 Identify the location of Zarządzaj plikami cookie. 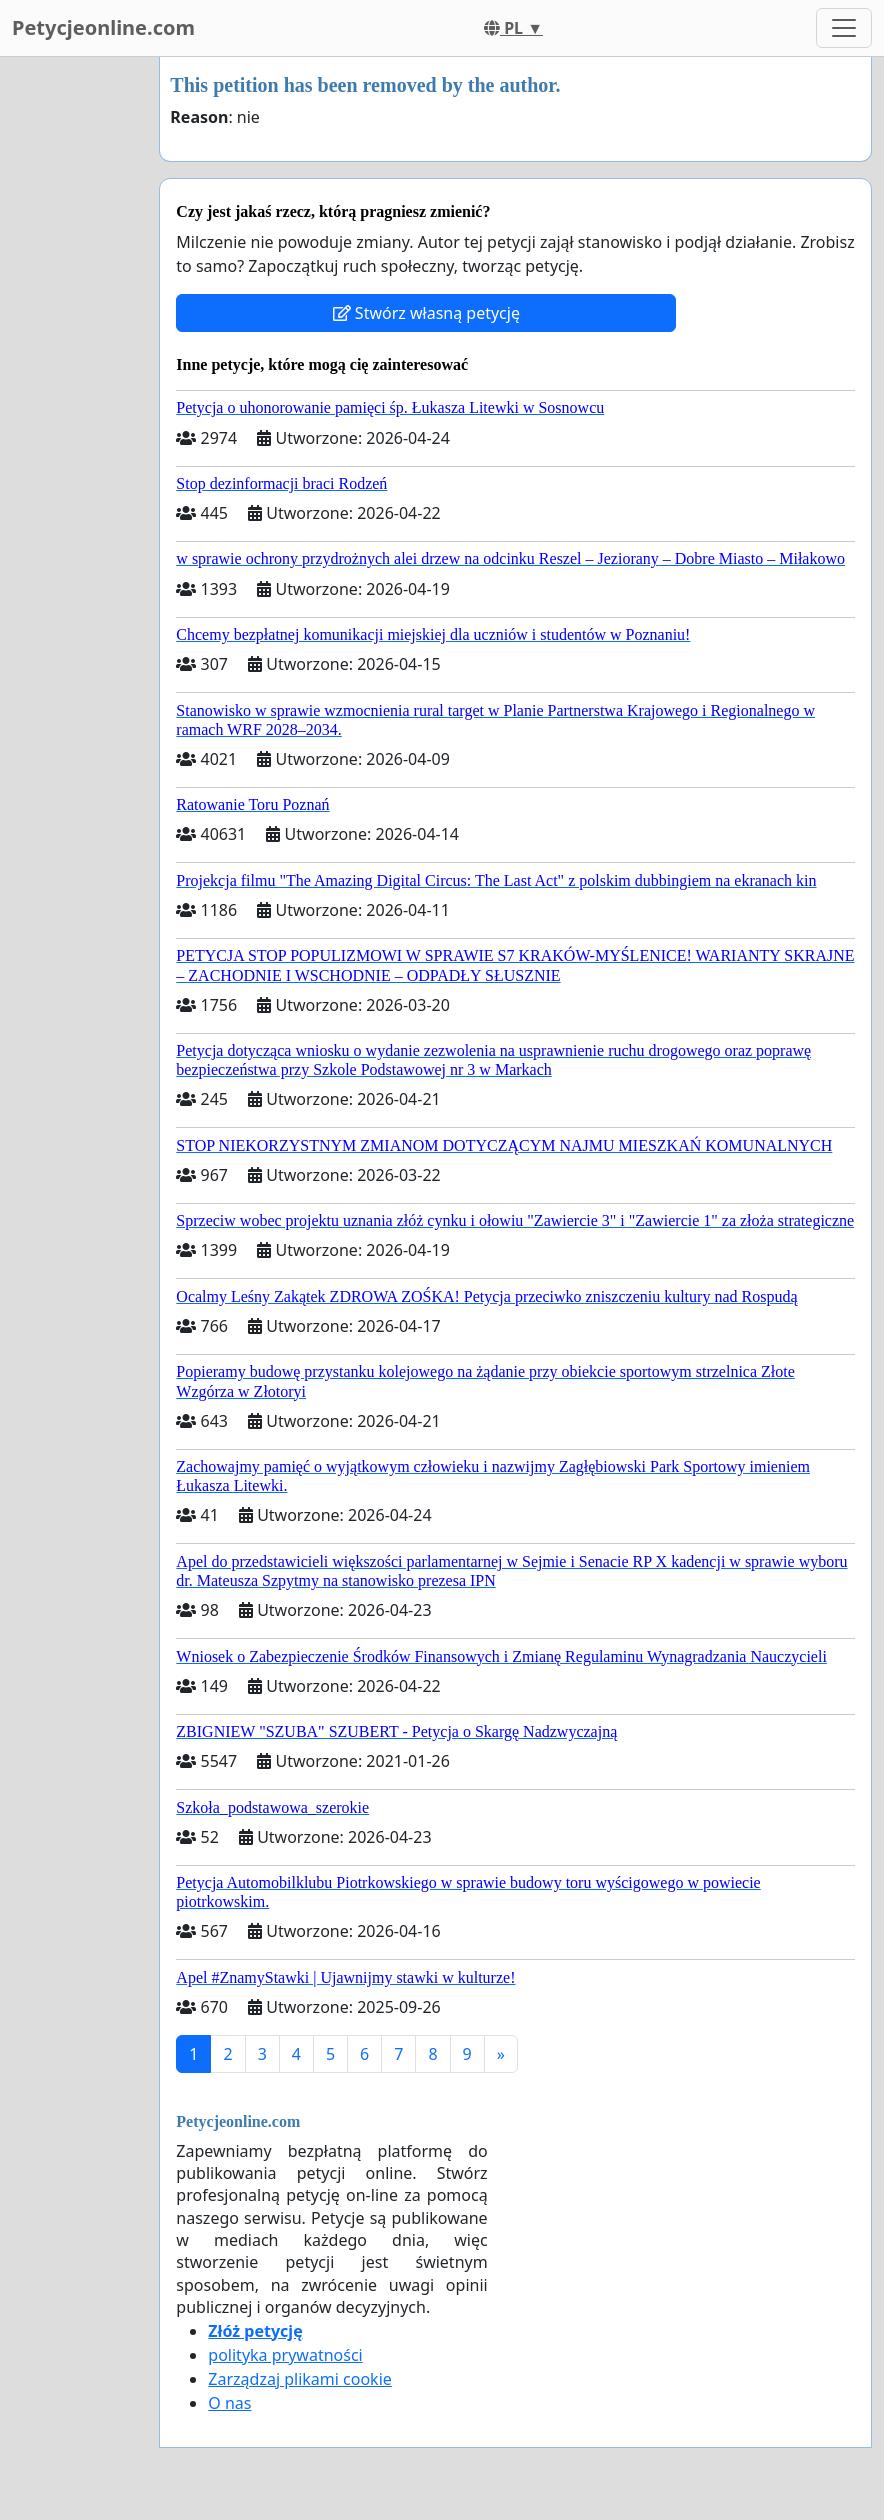
(299, 2379).